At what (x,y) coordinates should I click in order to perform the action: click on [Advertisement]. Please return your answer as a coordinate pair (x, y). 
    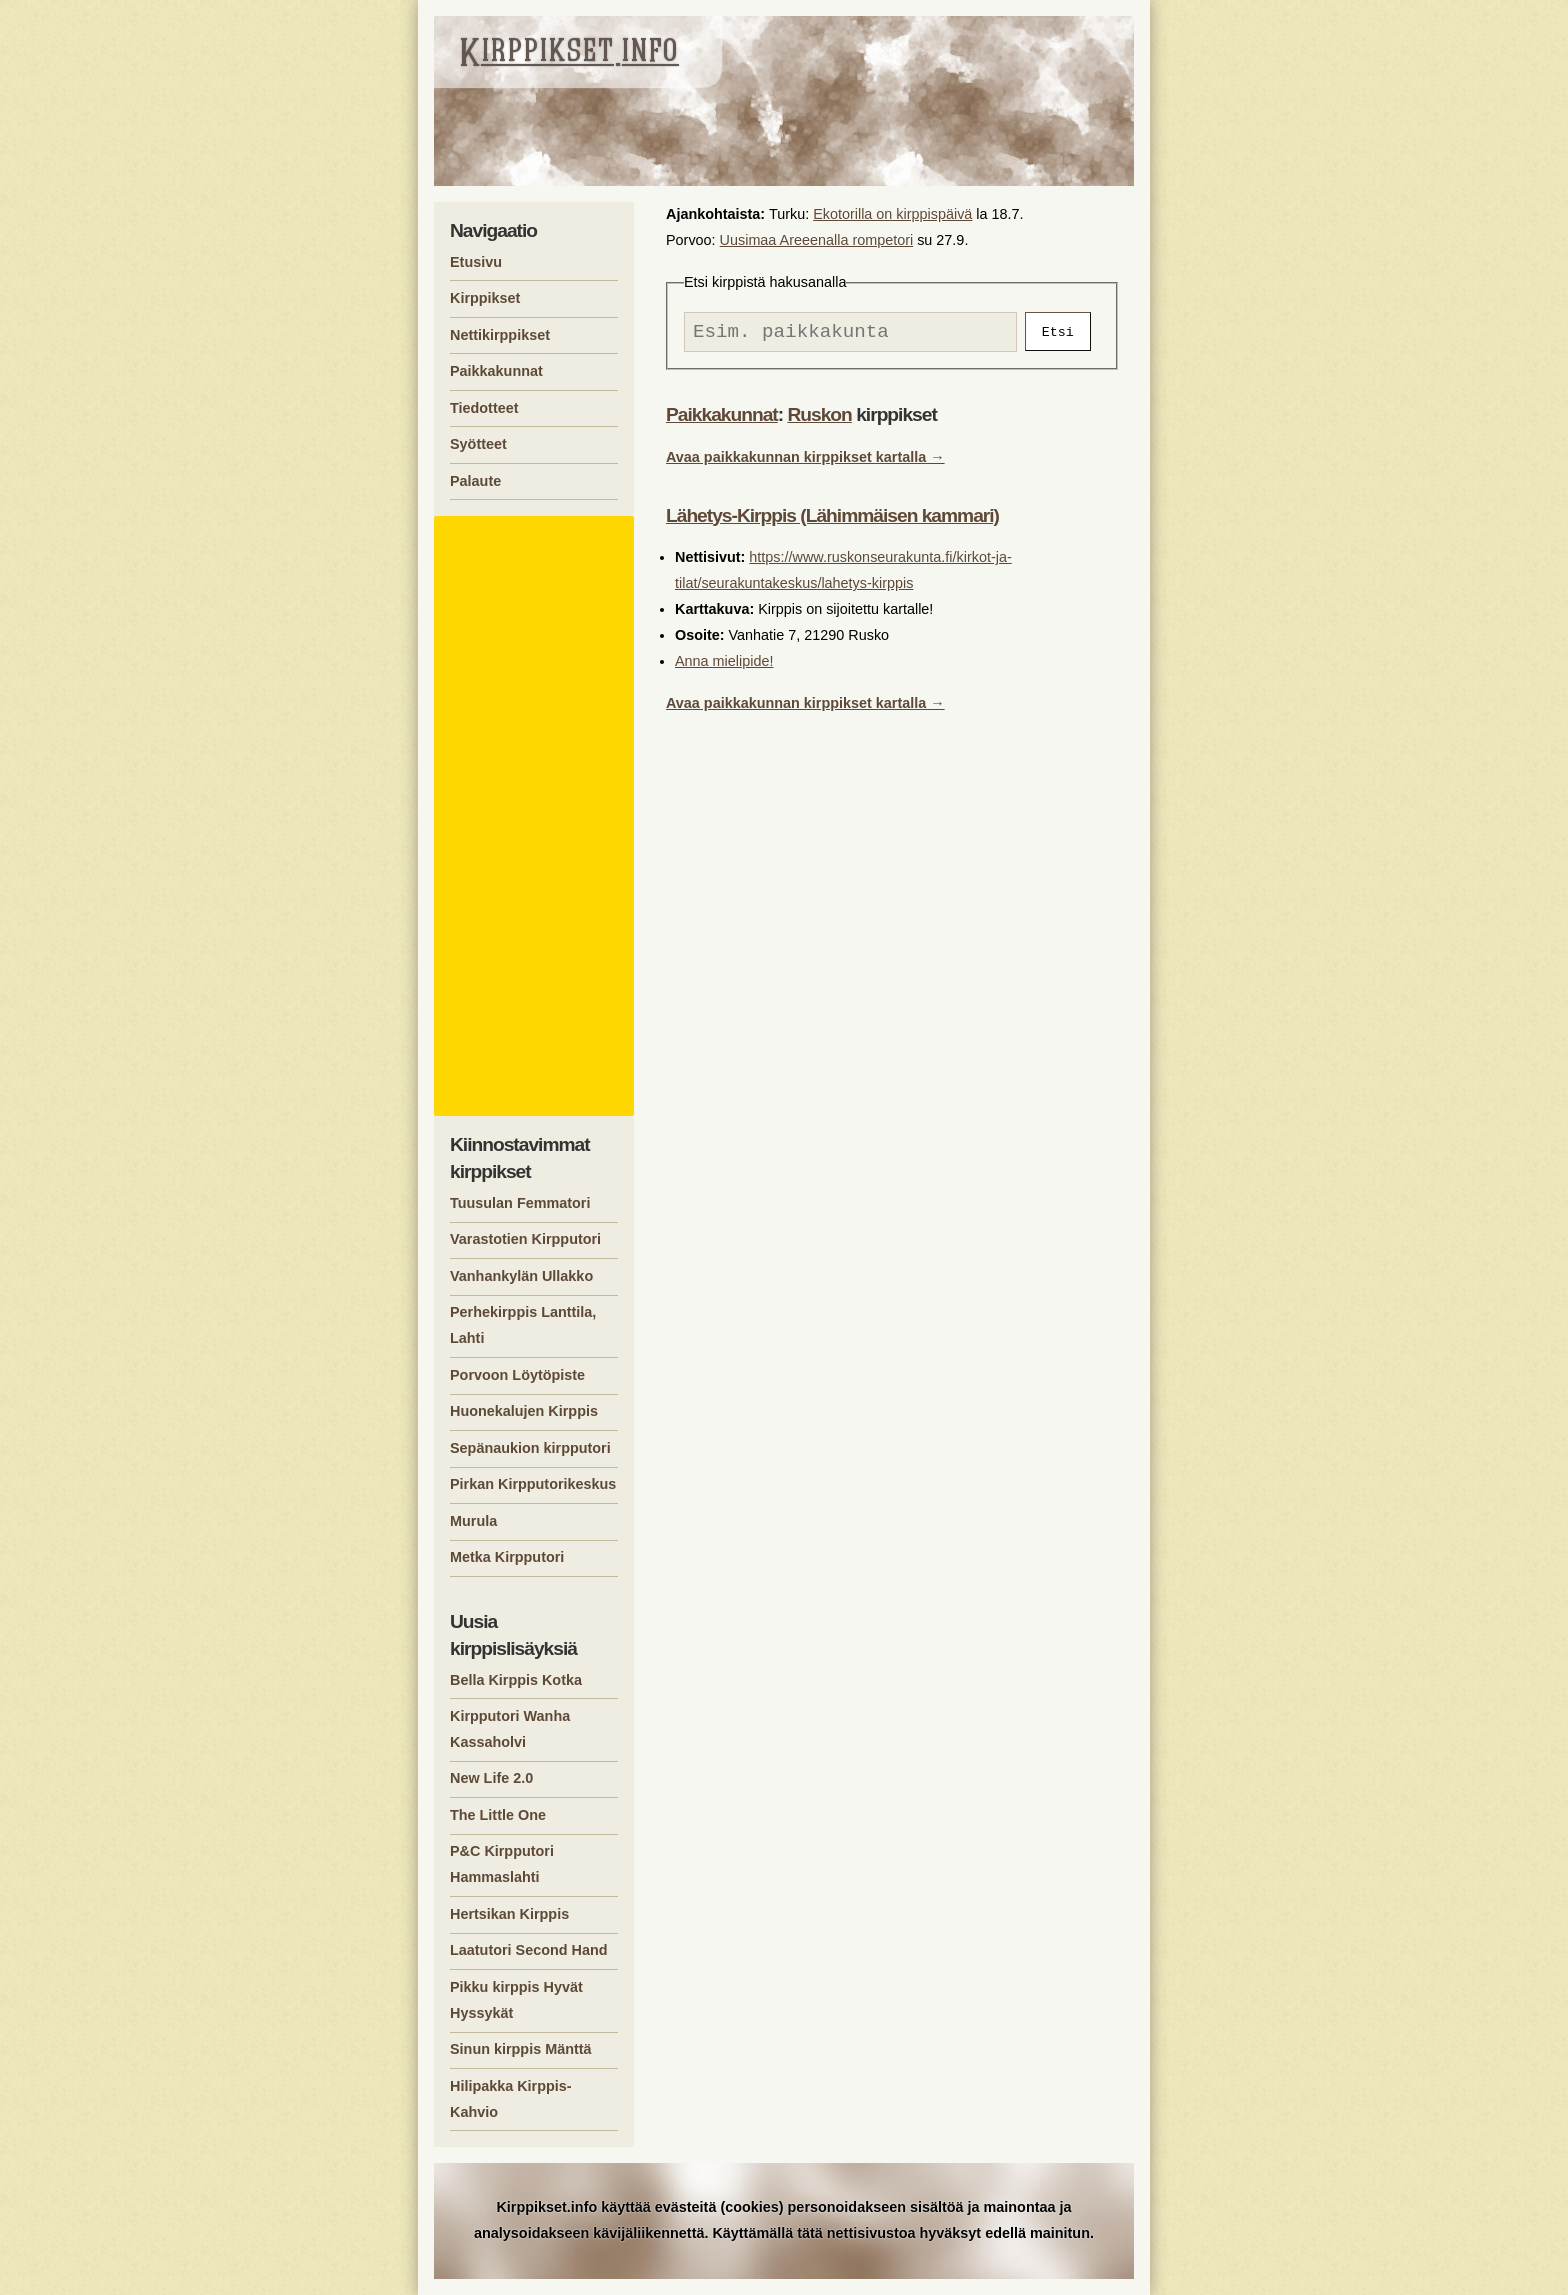
    Looking at the image, I should click on (537, 816).